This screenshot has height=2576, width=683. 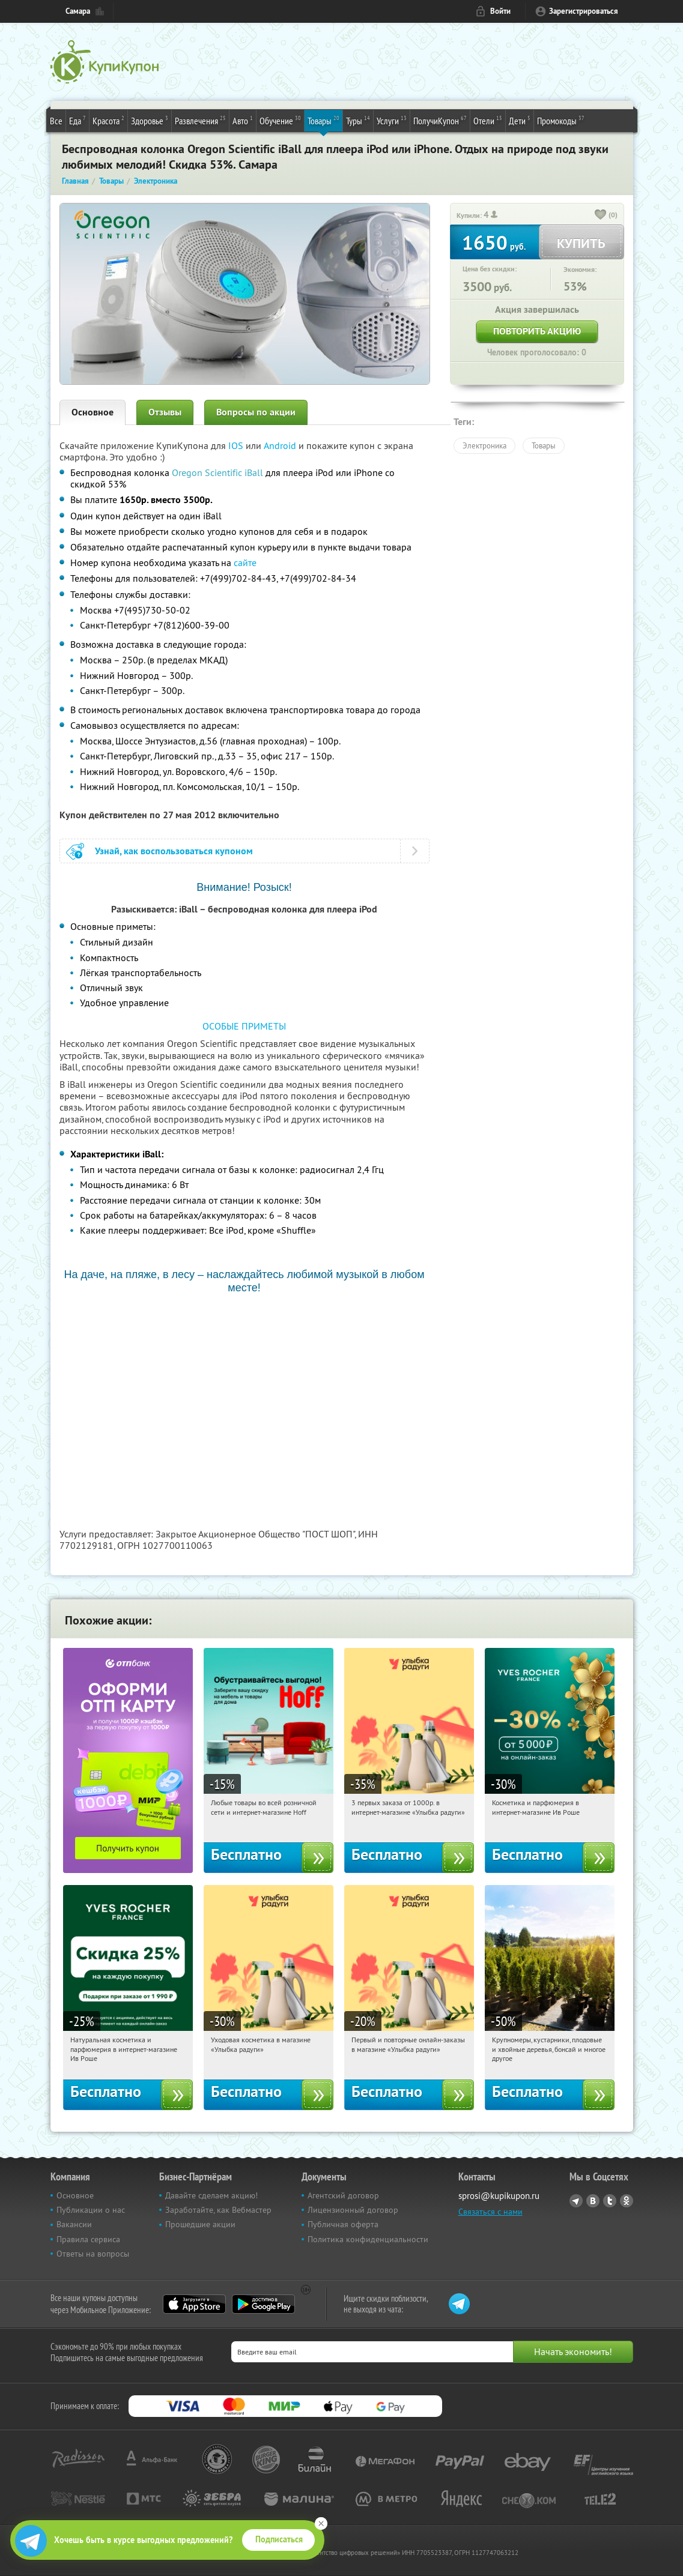 I want to click on Развлечения, so click(x=200, y=120).